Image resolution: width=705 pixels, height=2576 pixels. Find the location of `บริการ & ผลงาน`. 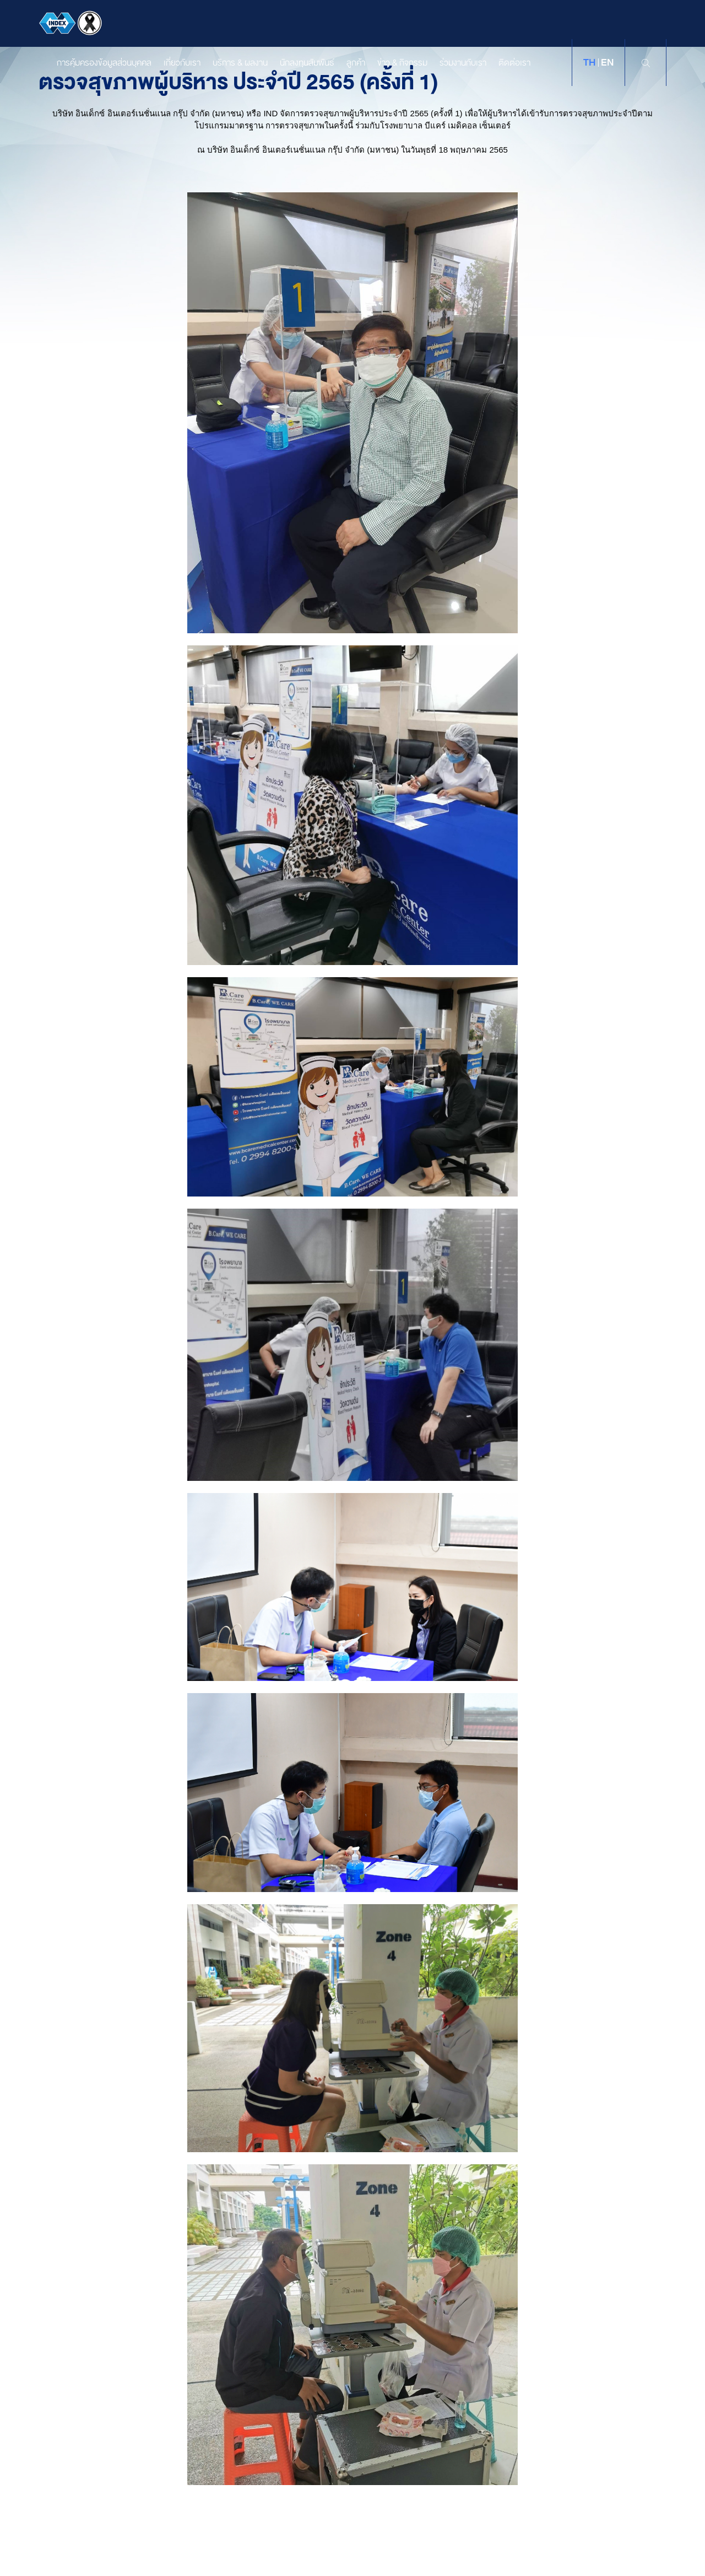

บริการ & ผลงาน is located at coordinates (229, 62).